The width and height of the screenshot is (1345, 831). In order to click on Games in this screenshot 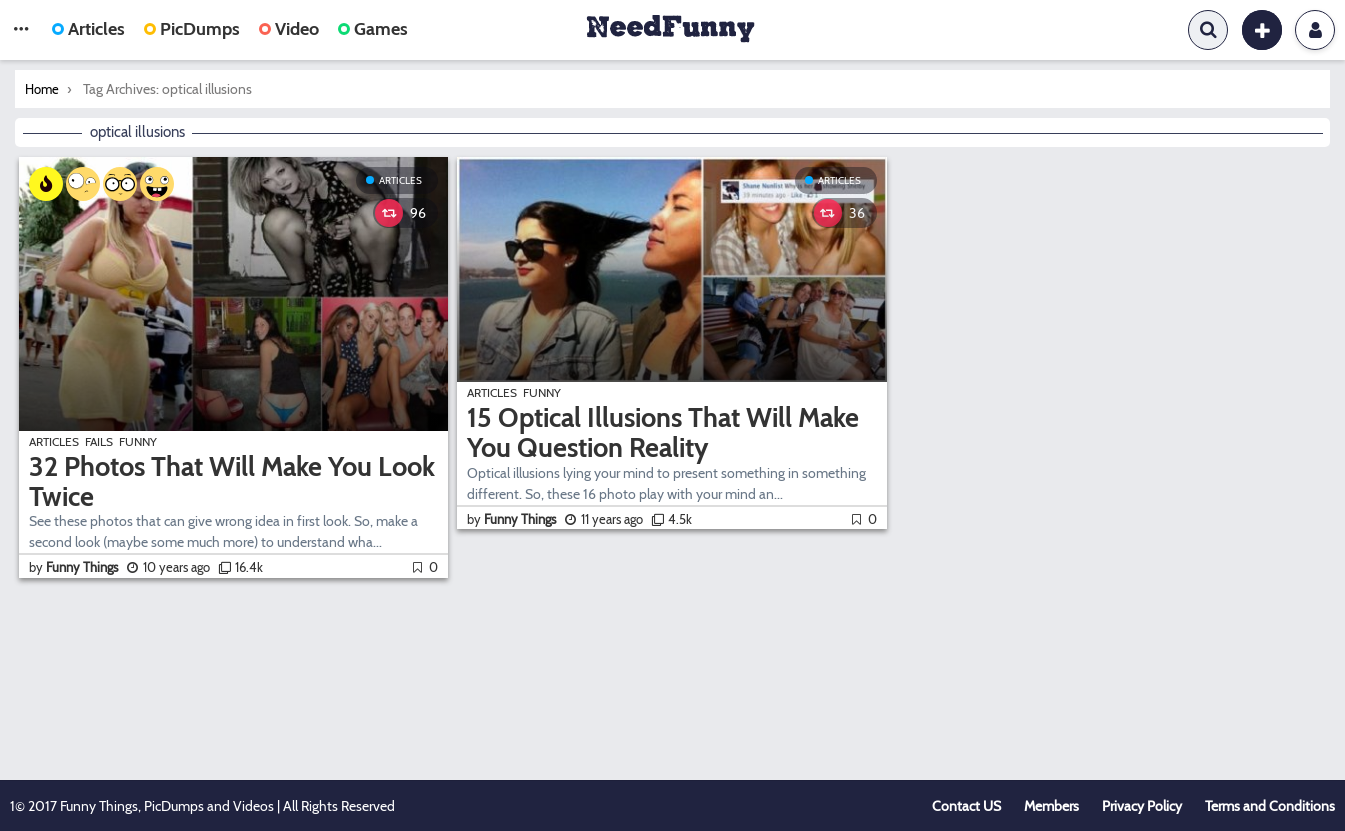, I will do `click(373, 29)`.